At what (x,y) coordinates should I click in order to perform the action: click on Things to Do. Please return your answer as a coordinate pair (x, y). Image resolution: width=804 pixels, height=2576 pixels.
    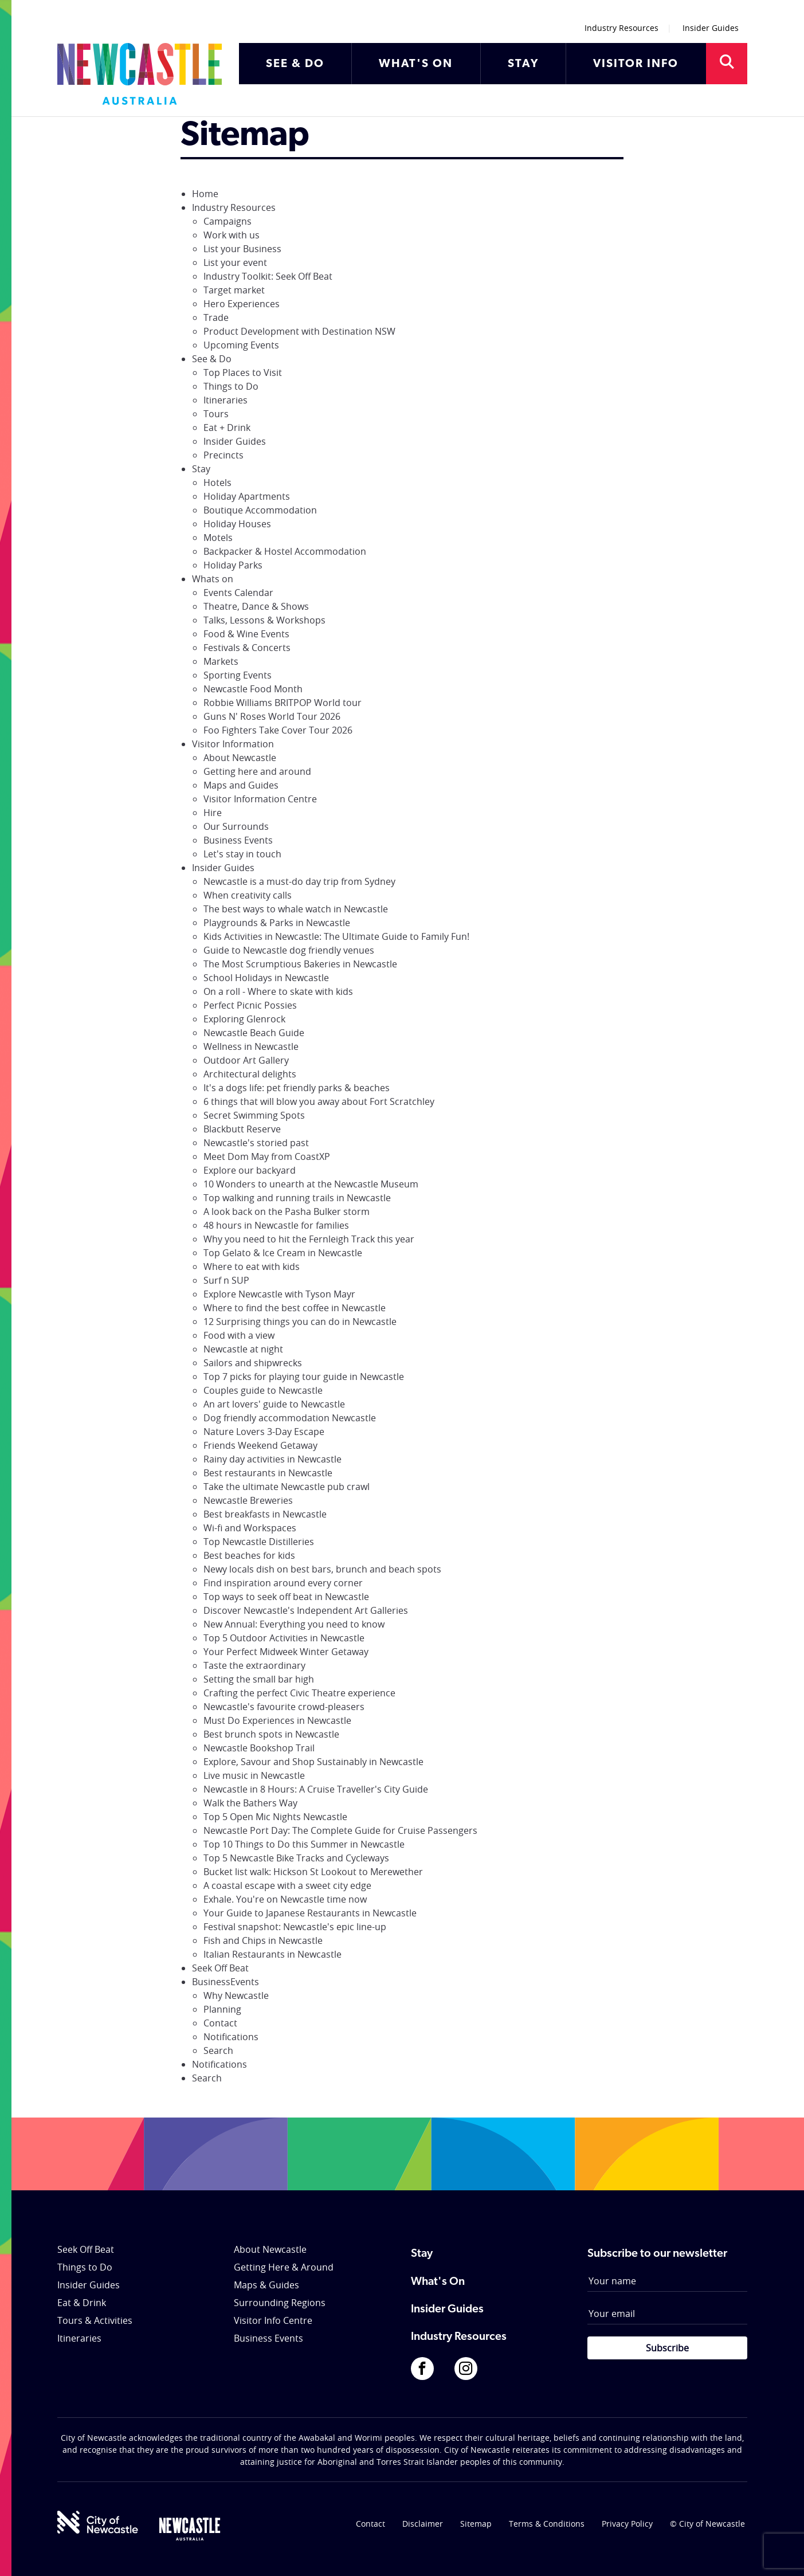
    Looking at the image, I should click on (230, 386).